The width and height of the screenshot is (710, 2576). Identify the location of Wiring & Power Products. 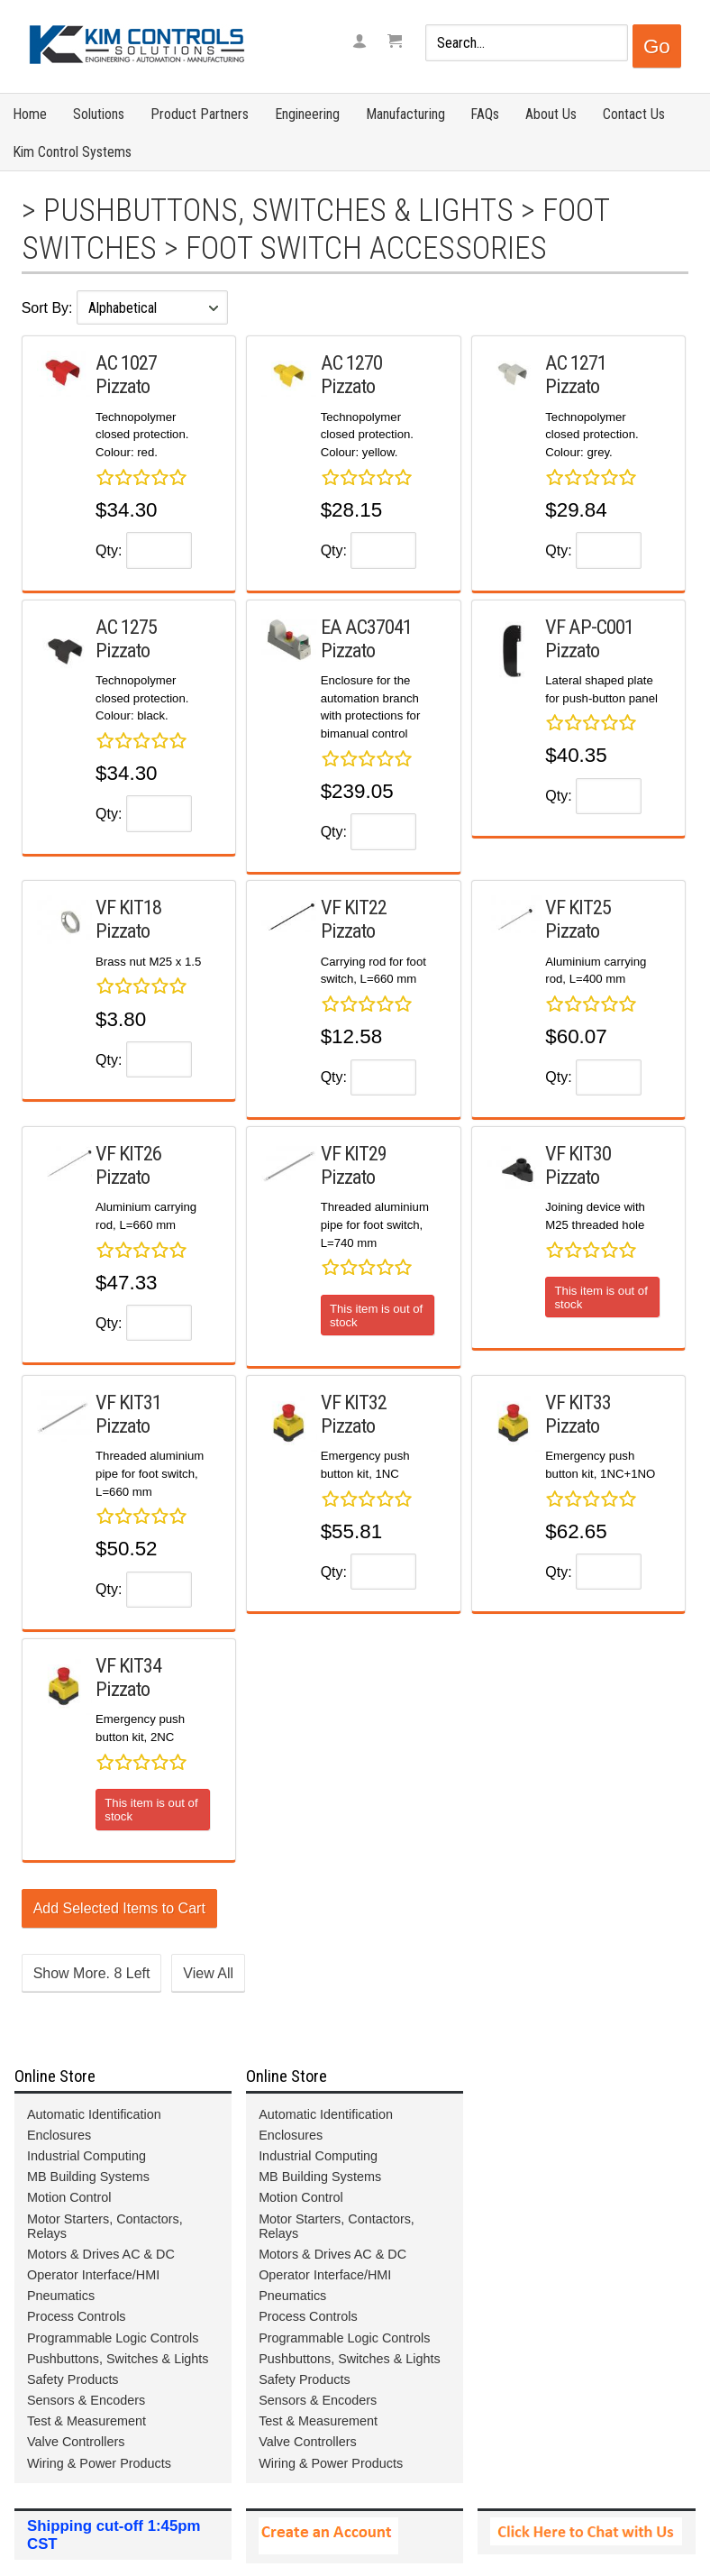
(99, 2463).